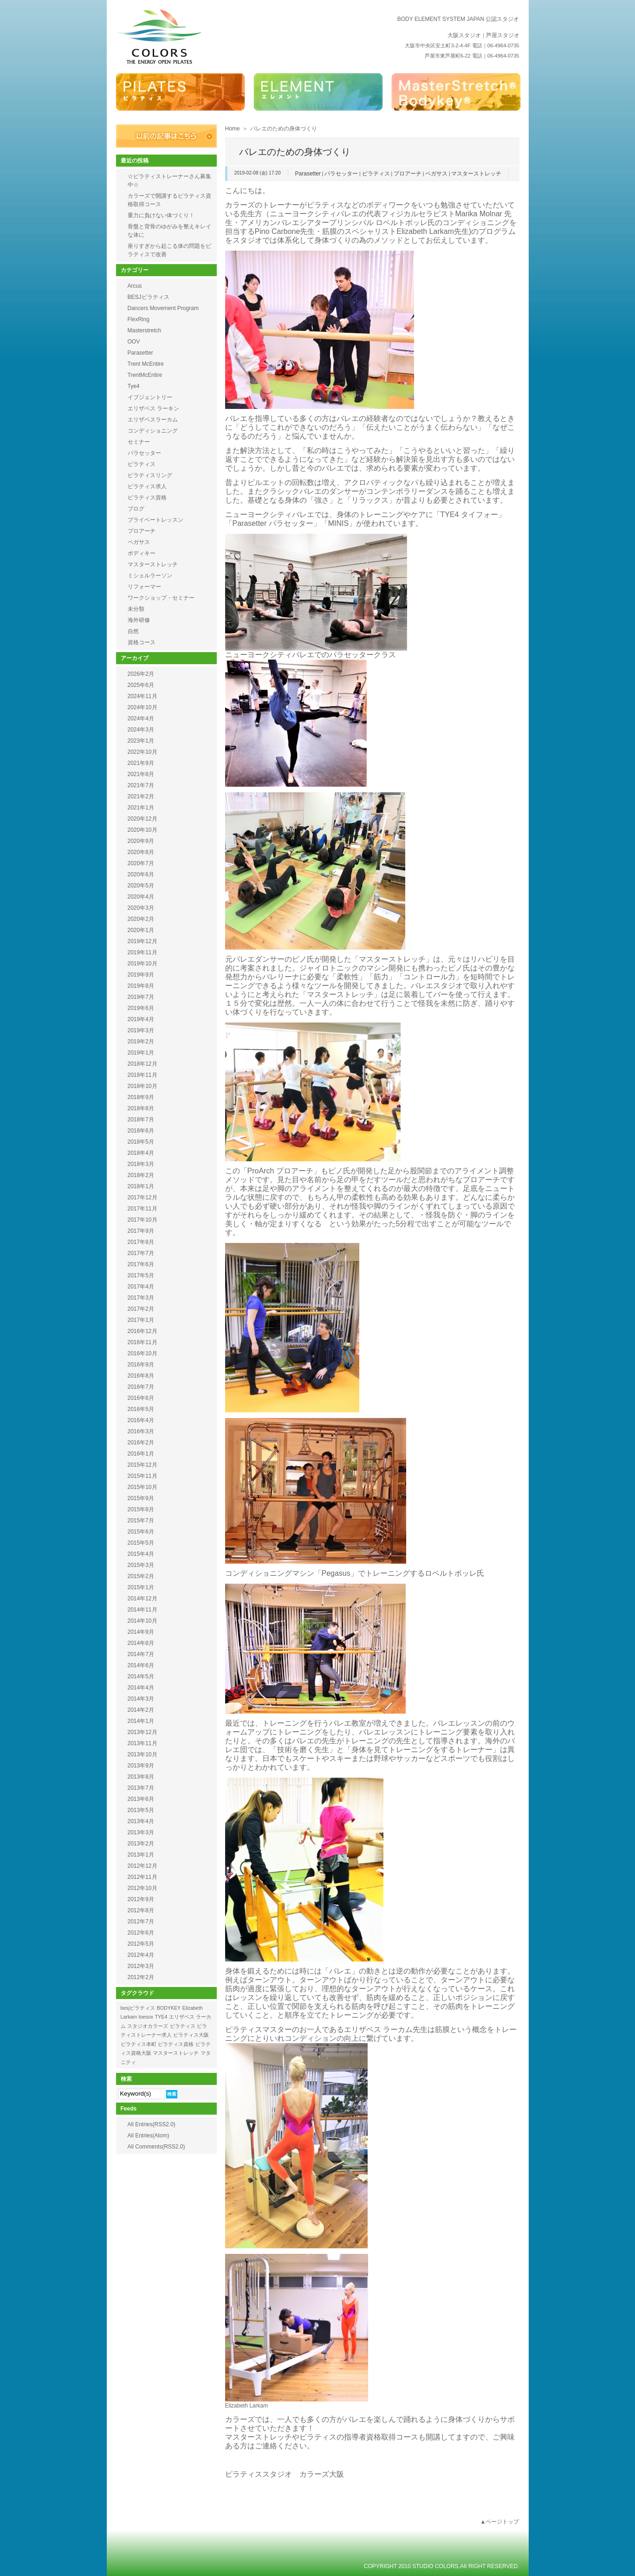  What do you see at coordinates (142, 952) in the screenshot?
I see `2019年11月` at bounding box center [142, 952].